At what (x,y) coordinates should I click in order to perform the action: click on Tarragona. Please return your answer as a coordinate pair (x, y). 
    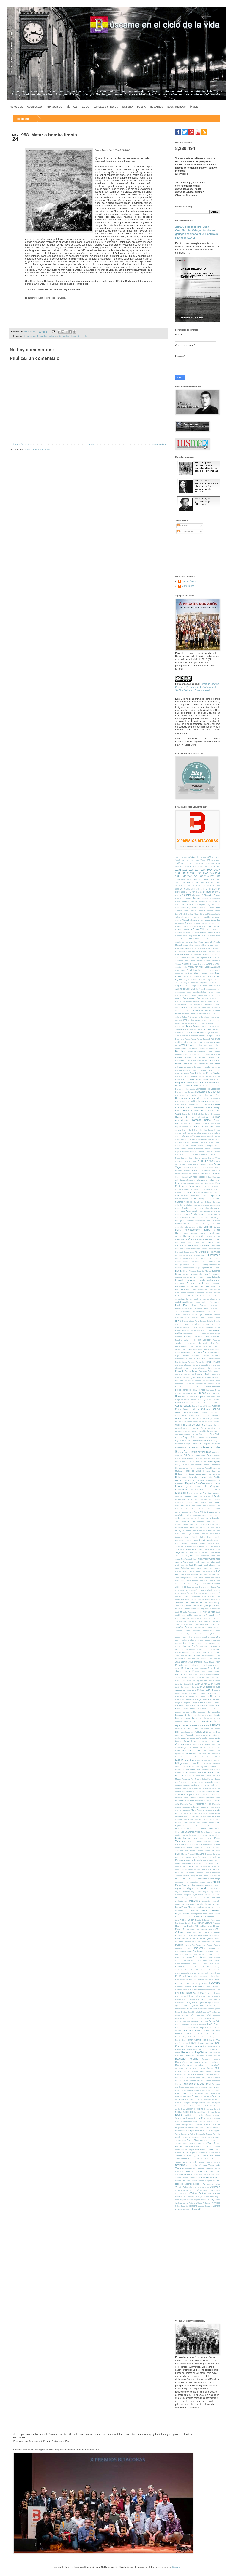
    Looking at the image, I should click on (215, 2131).